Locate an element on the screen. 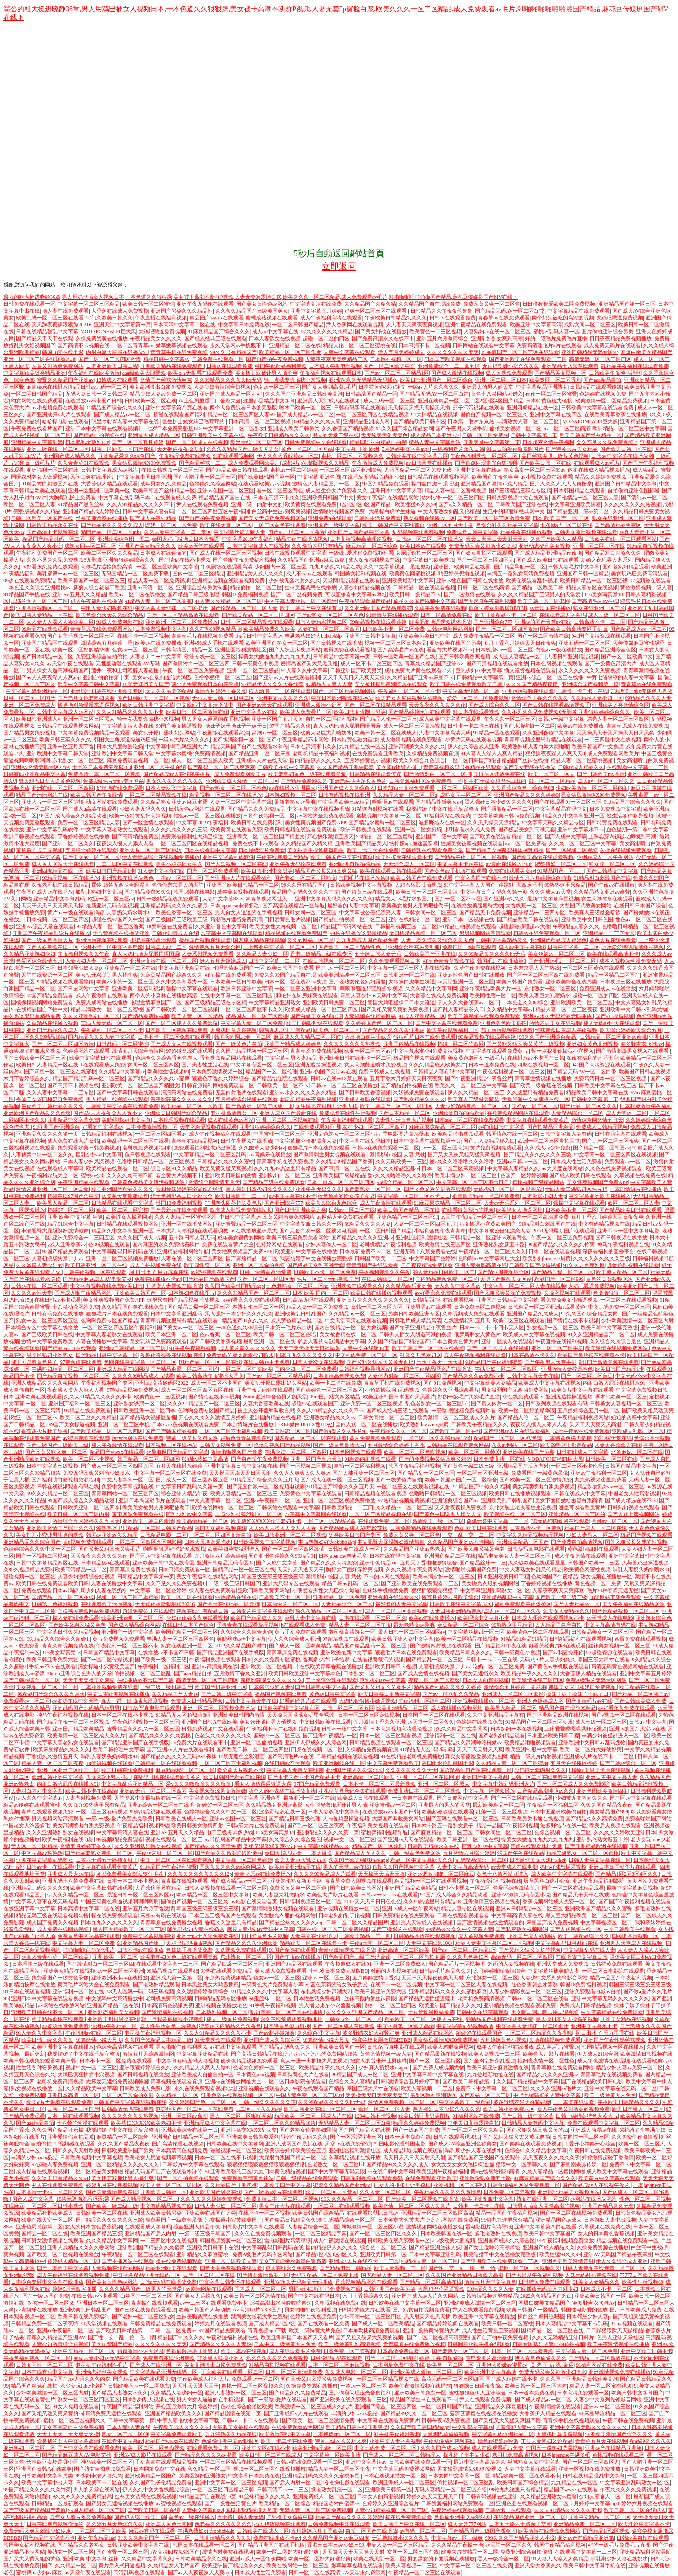 The height and width of the screenshot is (2576, 678). 欧美国产日韩亚洲一区 is located at coordinates (220, 1687).